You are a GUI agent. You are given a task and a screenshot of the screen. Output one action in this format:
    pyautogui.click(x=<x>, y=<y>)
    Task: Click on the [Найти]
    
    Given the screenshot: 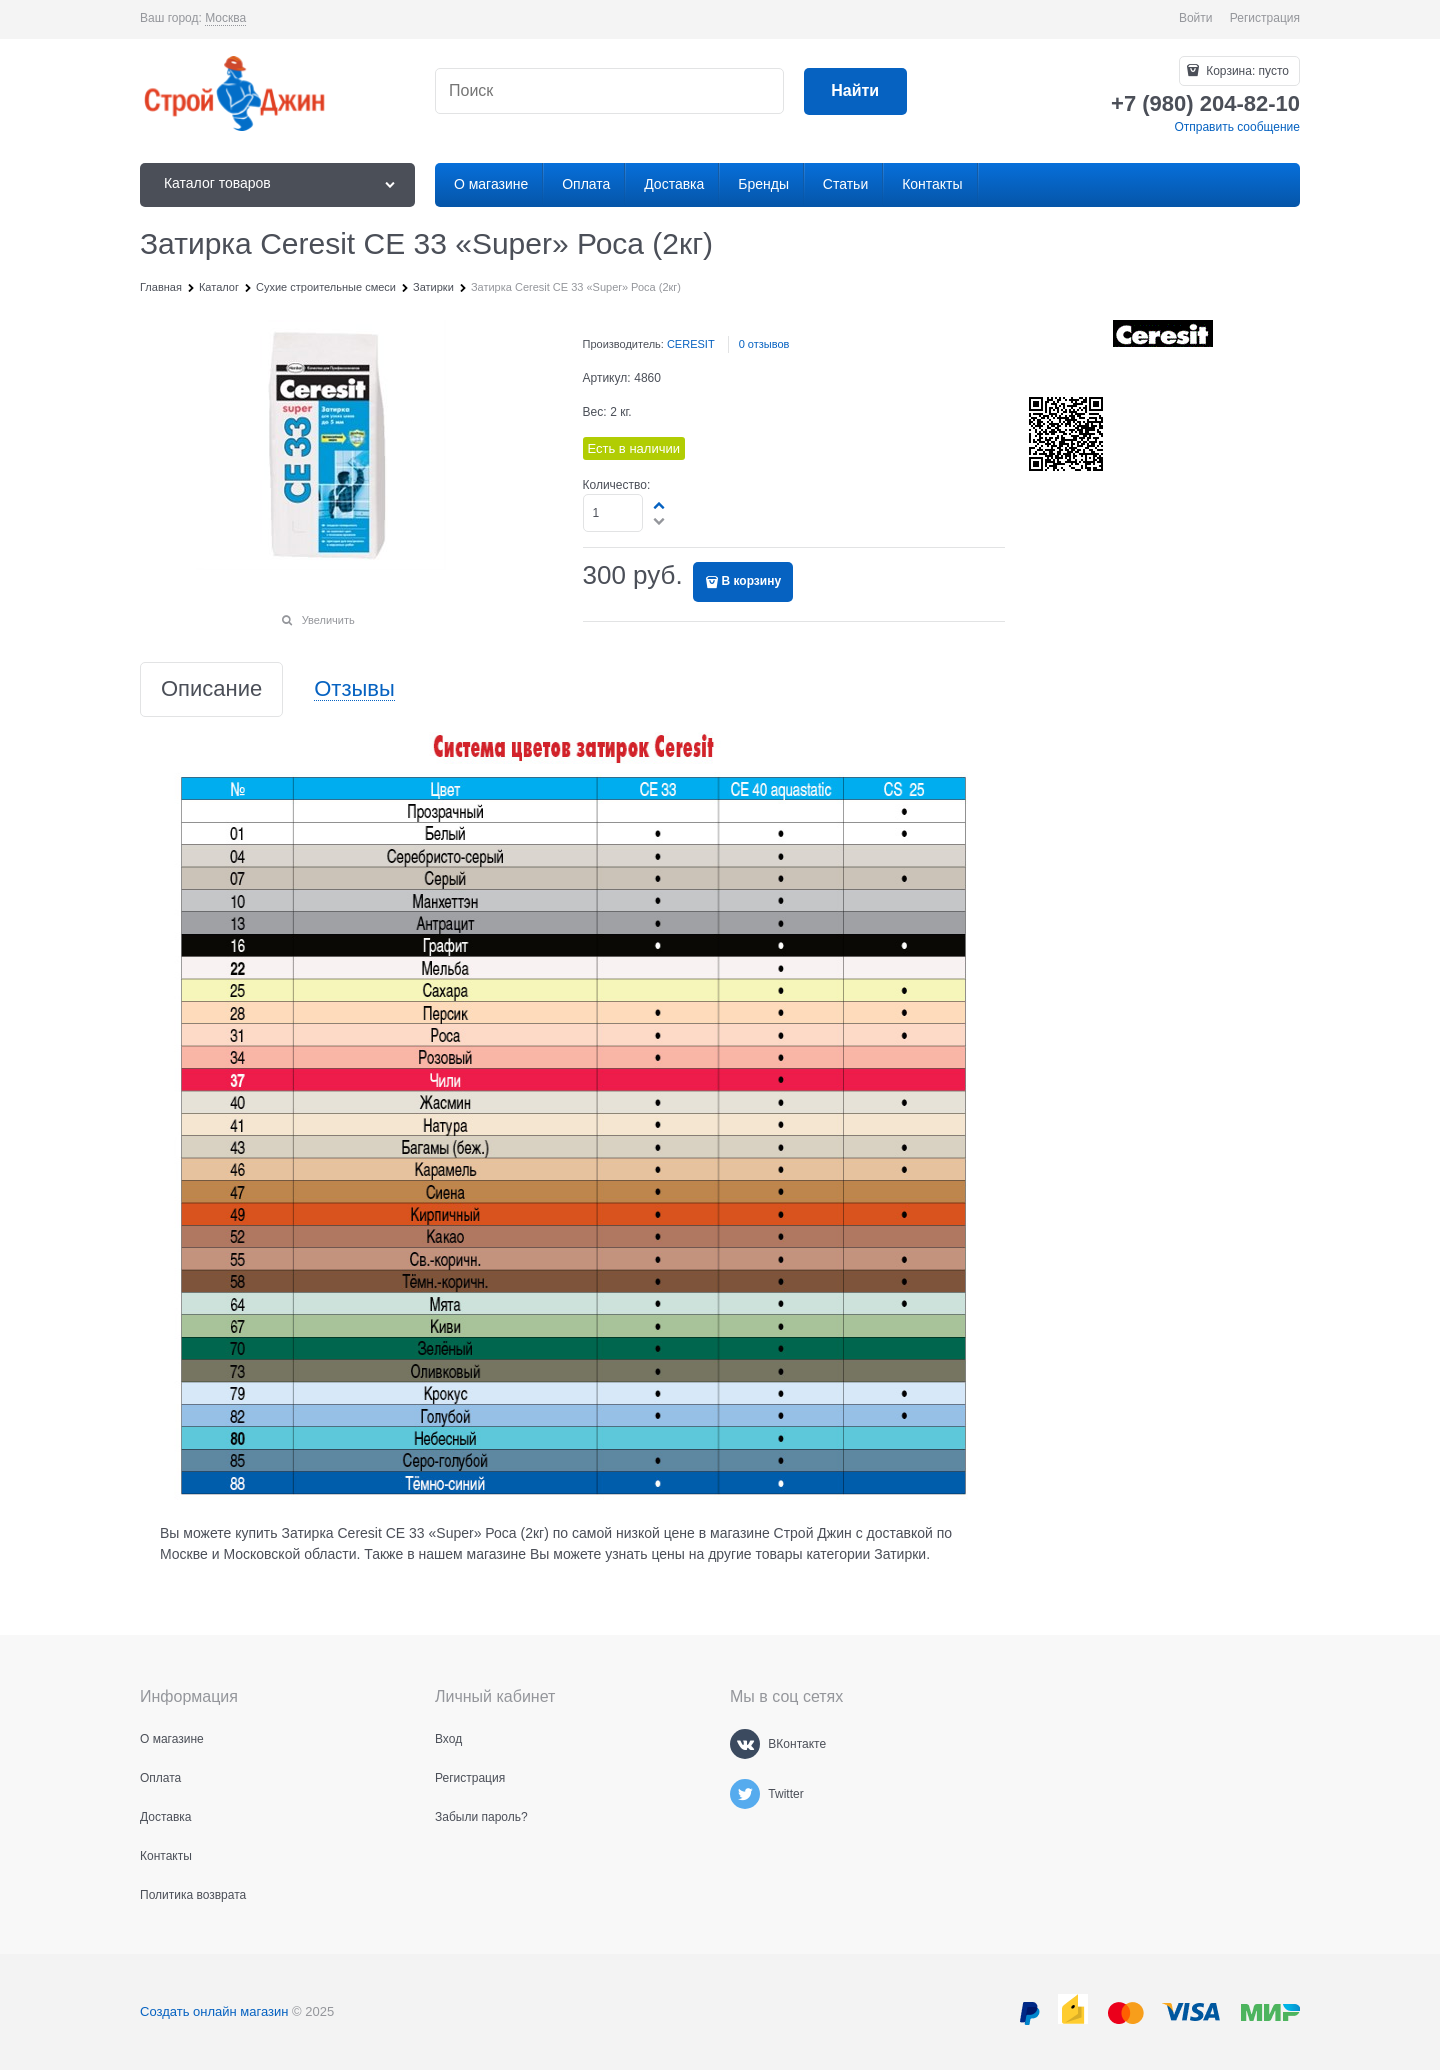 What is the action you would take?
    pyautogui.click(x=855, y=91)
    